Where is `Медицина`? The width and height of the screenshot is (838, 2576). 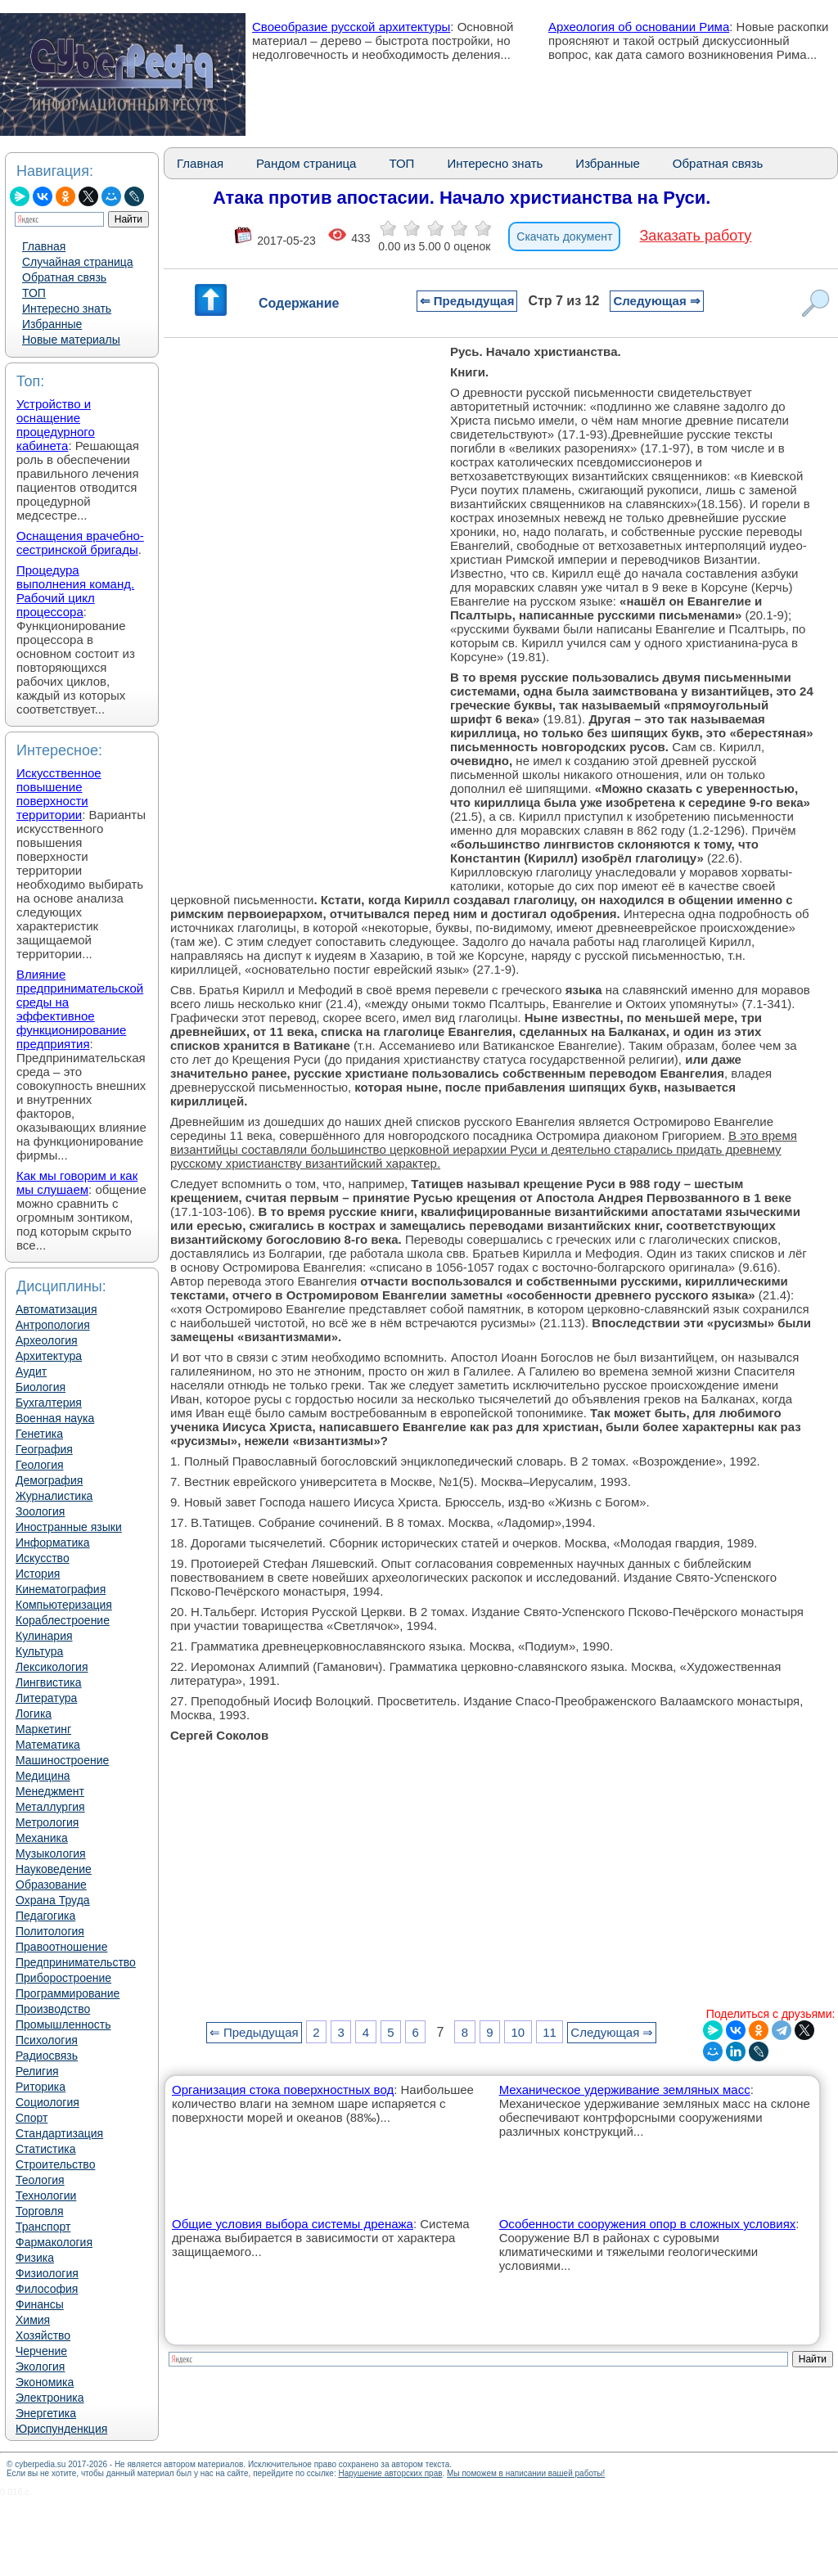 Медицина is located at coordinates (43, 1775).